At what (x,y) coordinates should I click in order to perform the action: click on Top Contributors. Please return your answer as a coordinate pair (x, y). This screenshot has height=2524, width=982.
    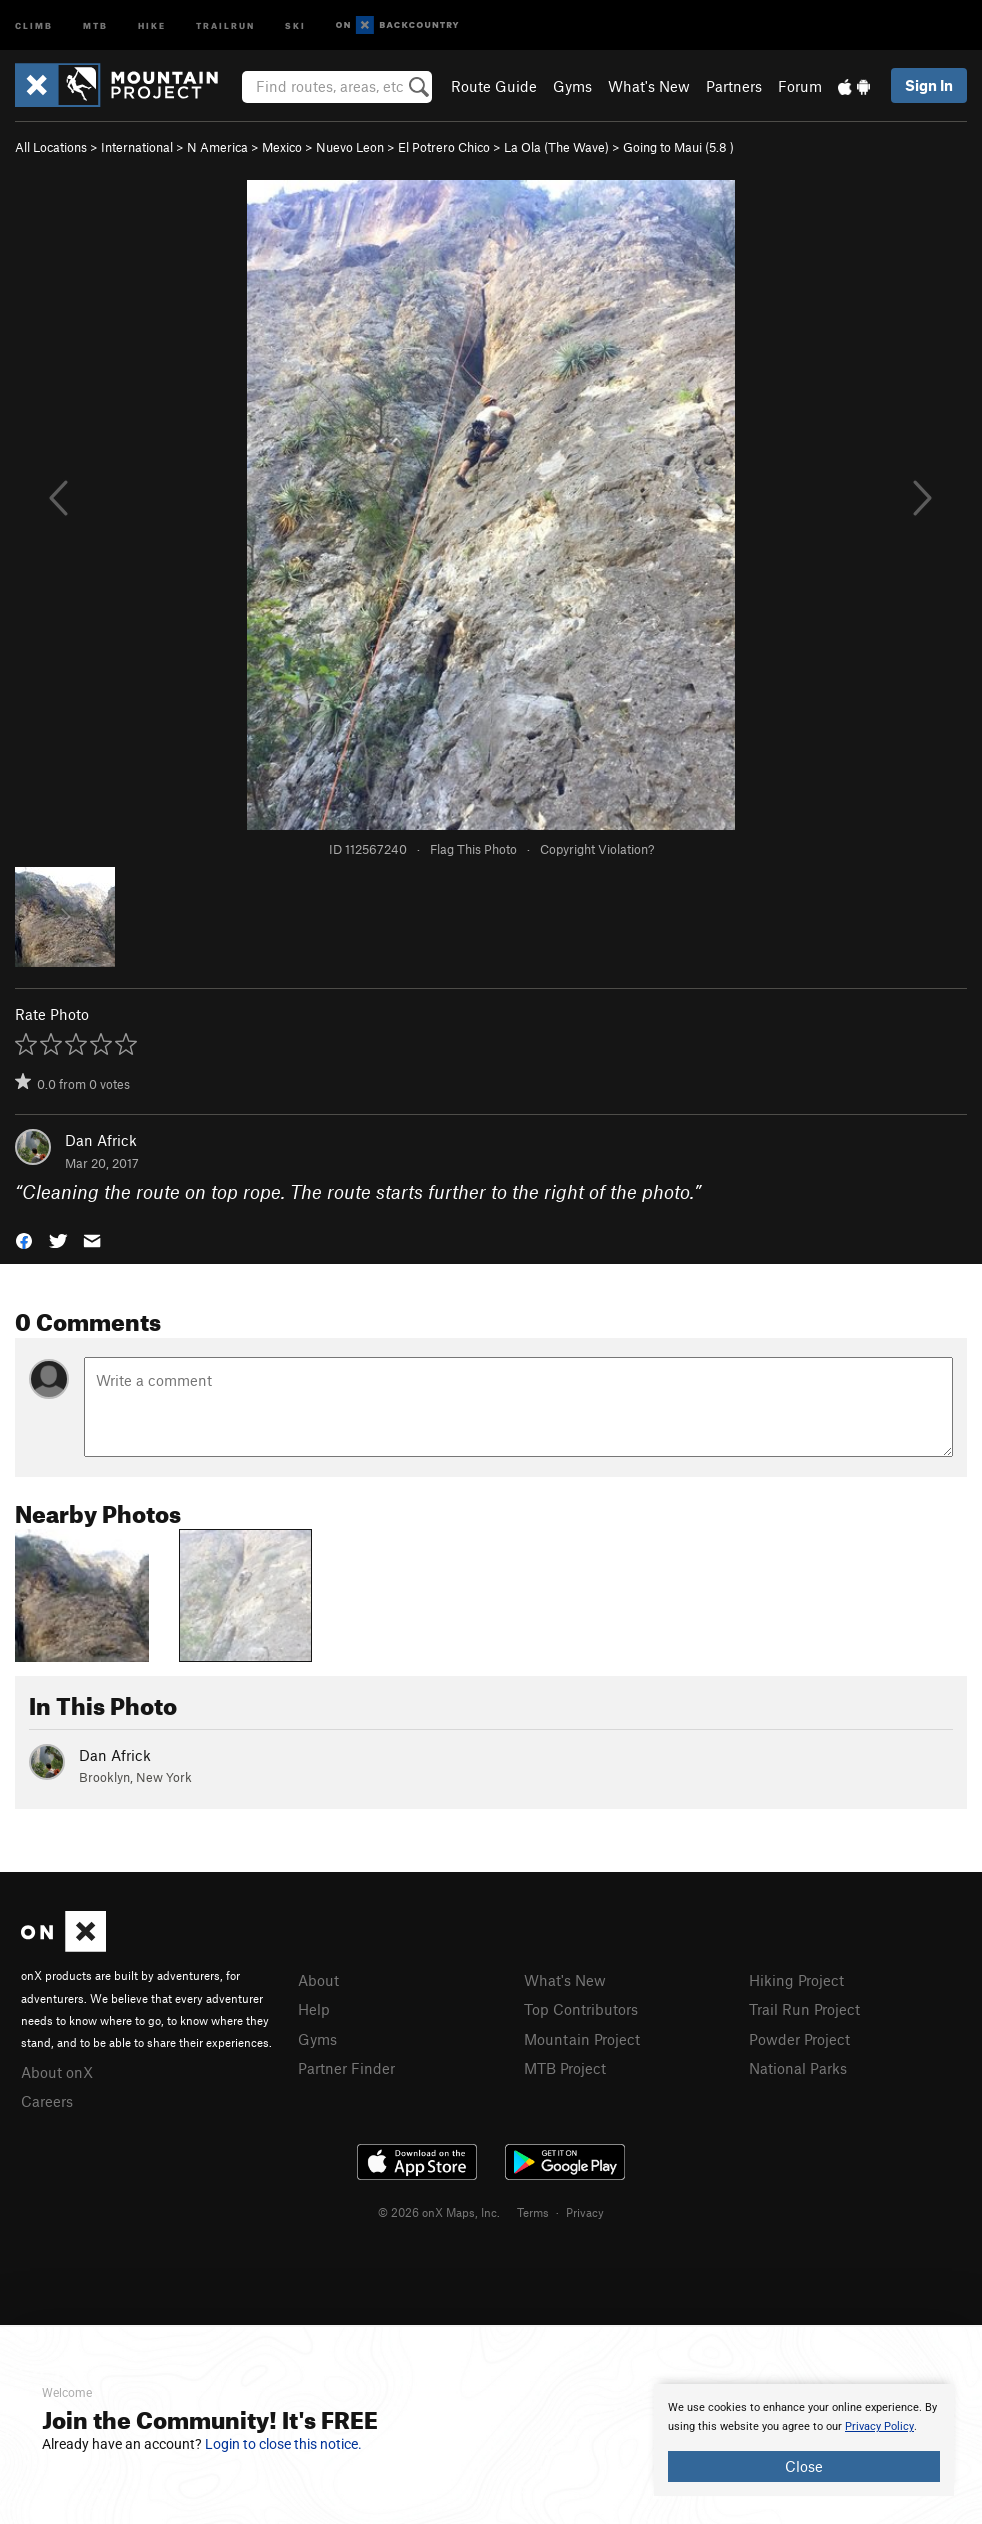
    Looking at the image, I should click on (581, 2009).